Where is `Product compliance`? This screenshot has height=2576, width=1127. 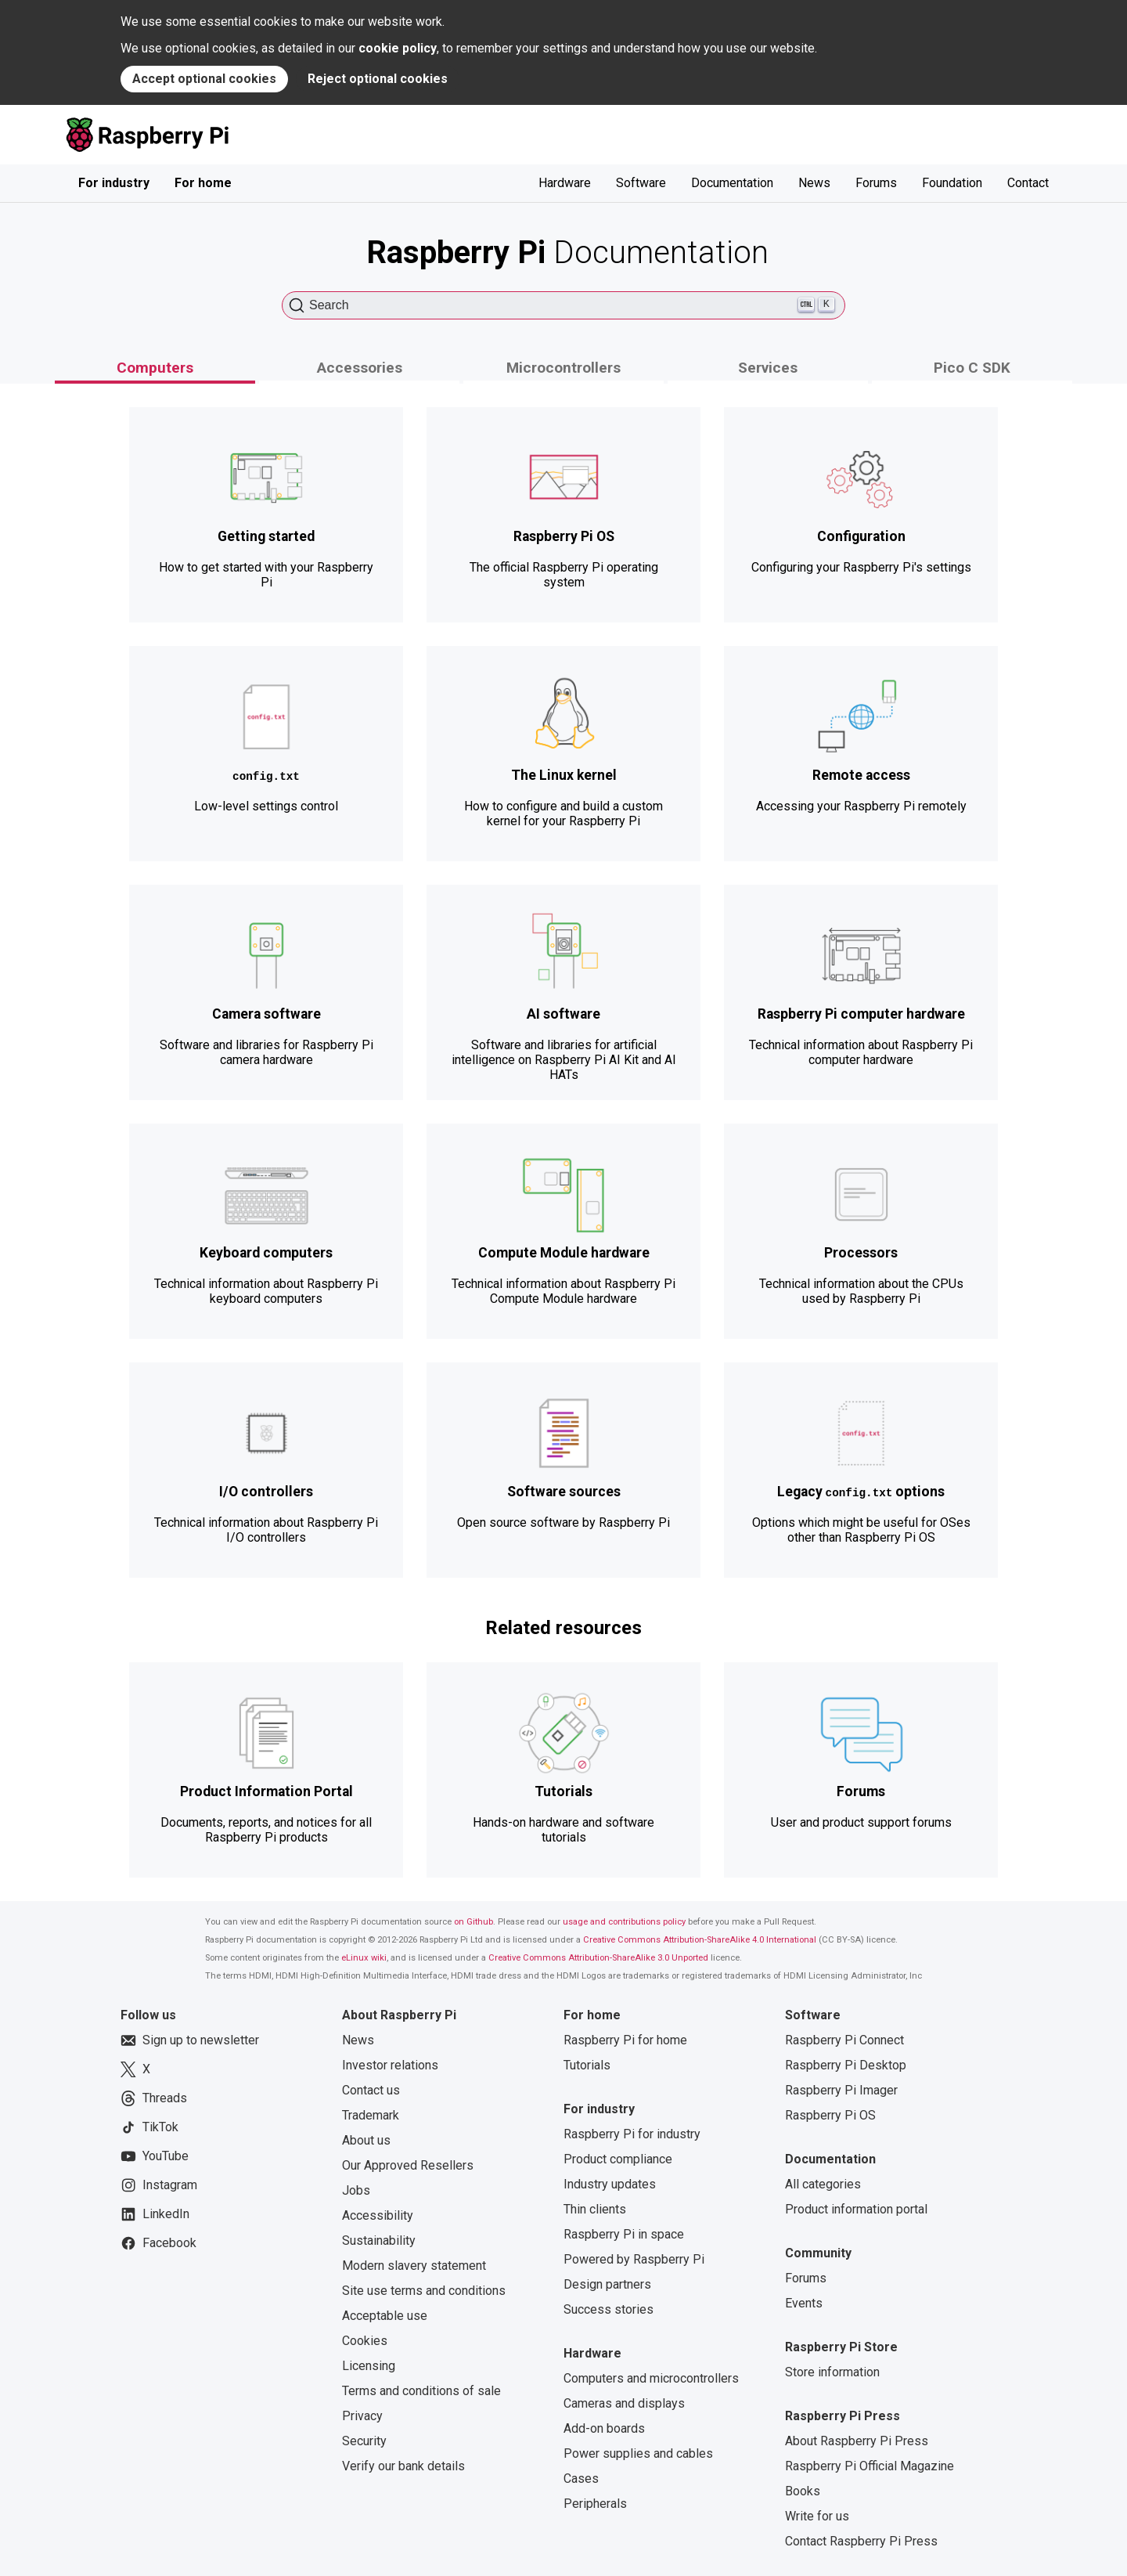
Product compliance is located at coordinates (618, 2159).